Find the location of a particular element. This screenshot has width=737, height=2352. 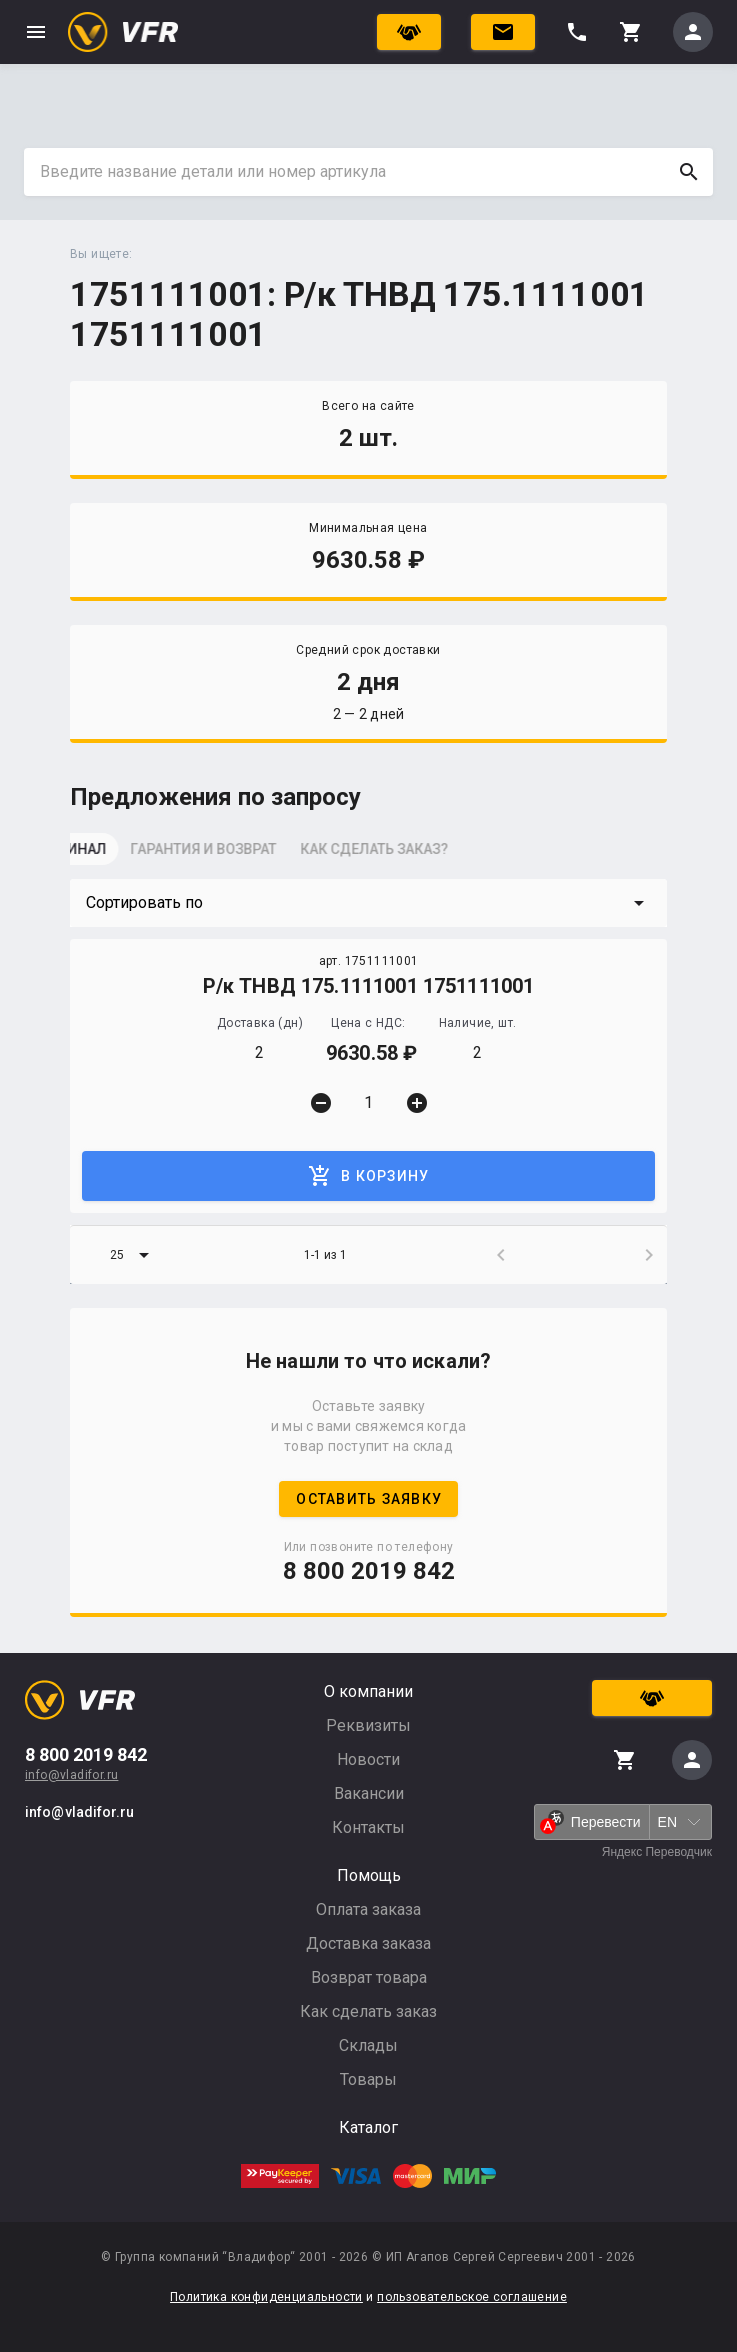

пользовательское соглашение is located at coordinates (472, 2297).